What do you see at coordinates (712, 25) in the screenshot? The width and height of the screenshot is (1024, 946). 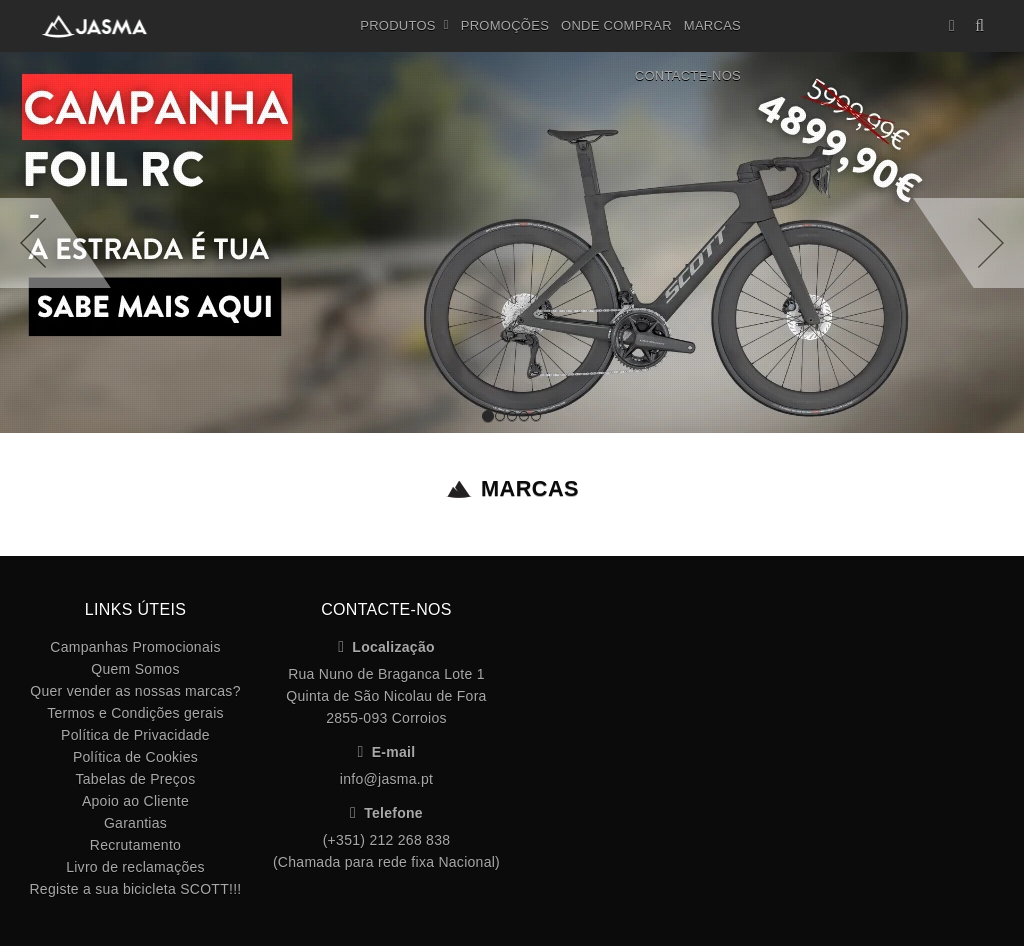 I see `Marcas` at bounding box center [712, 25].